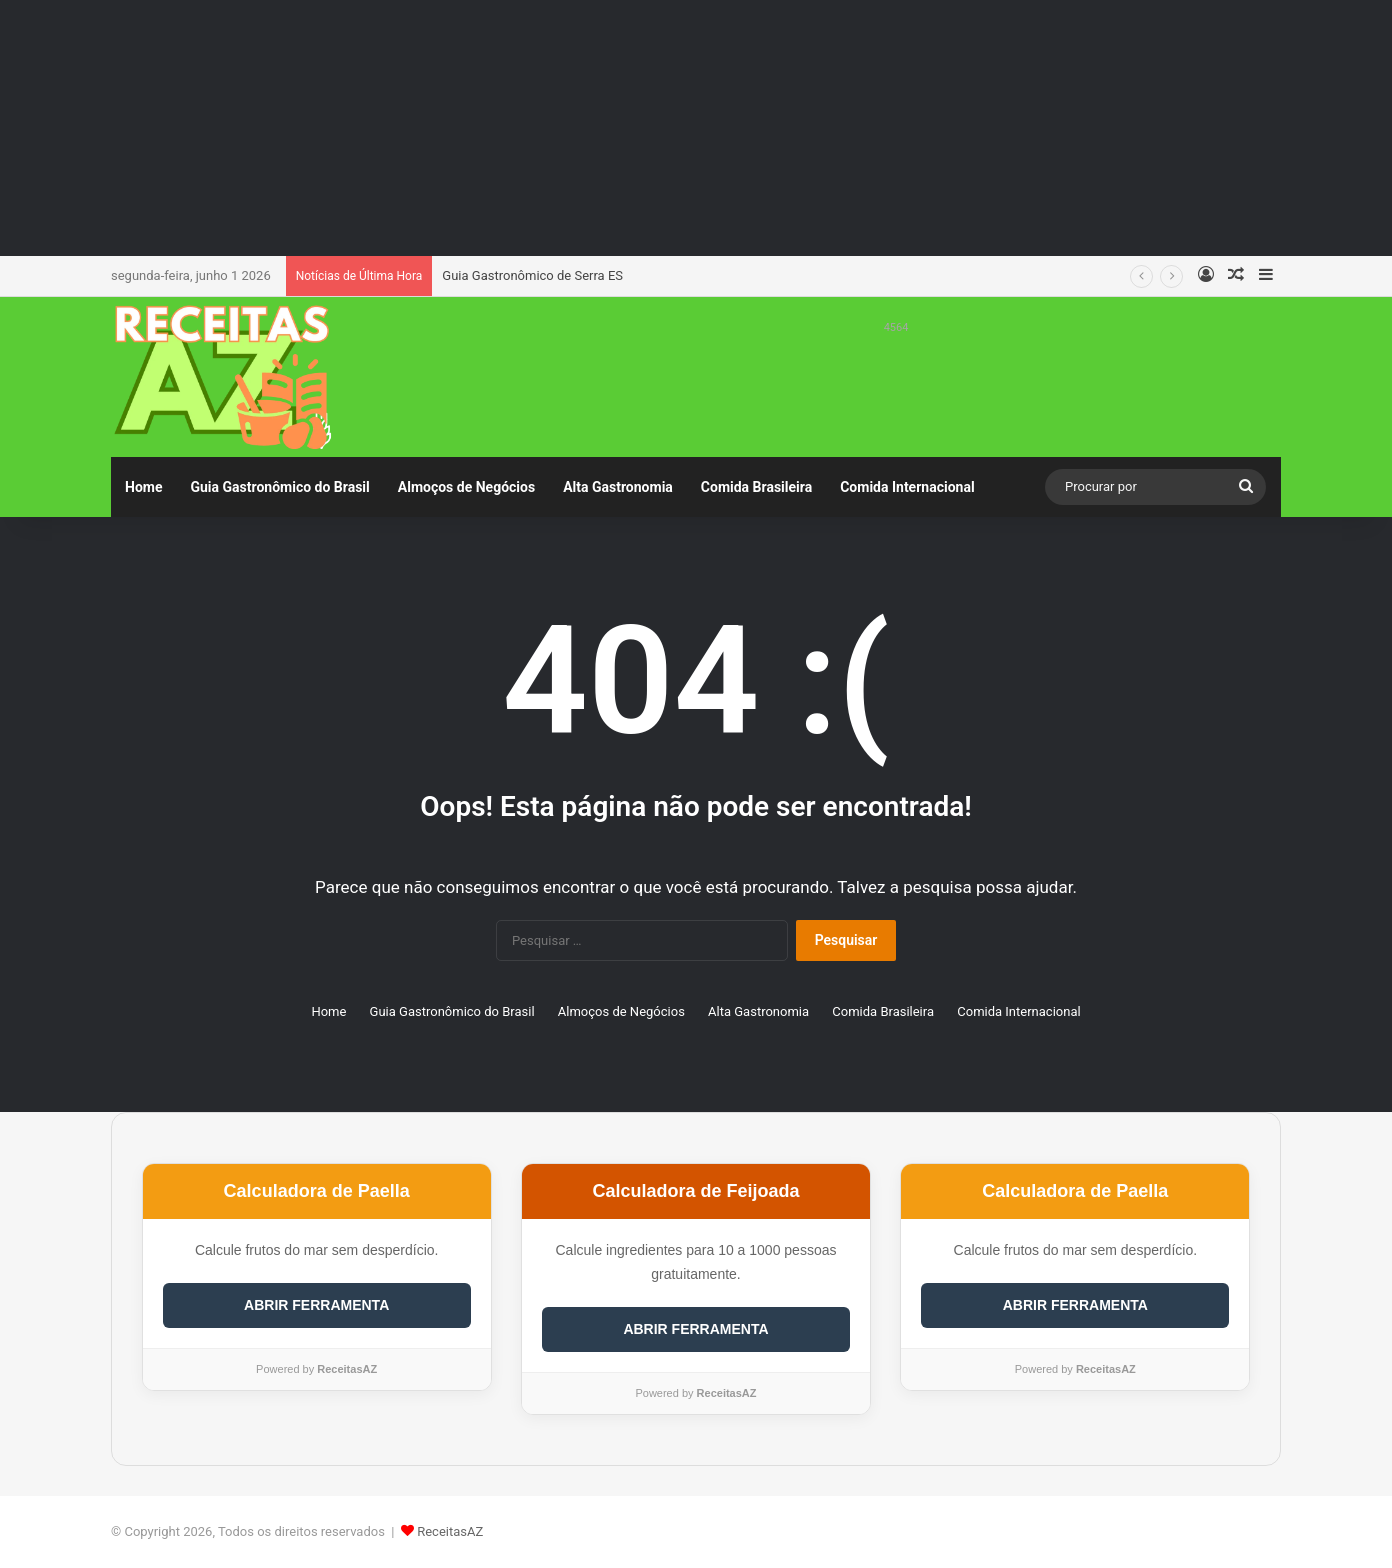  What do you see at coordinates (450, 1531) in the screenshot?
I see `ReceitasAZ` at bounding box center [450, 1531].